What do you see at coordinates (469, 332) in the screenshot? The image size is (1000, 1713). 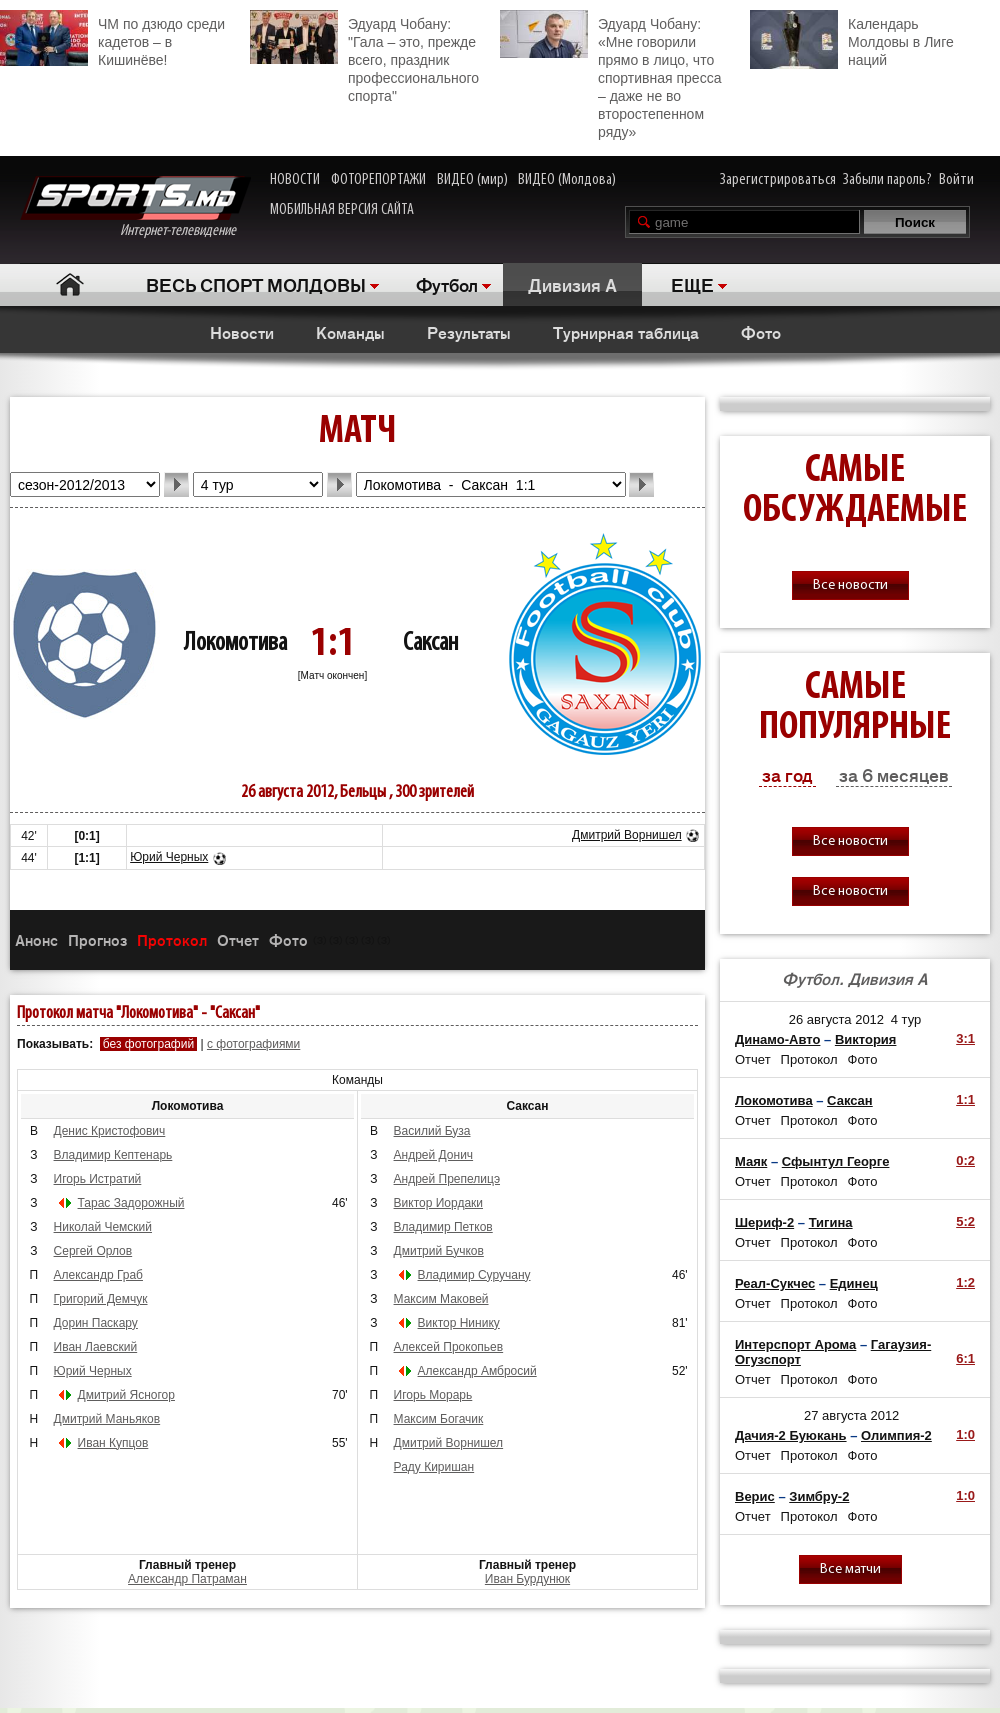 I see `Результаты` at bounding box center [469, 332].